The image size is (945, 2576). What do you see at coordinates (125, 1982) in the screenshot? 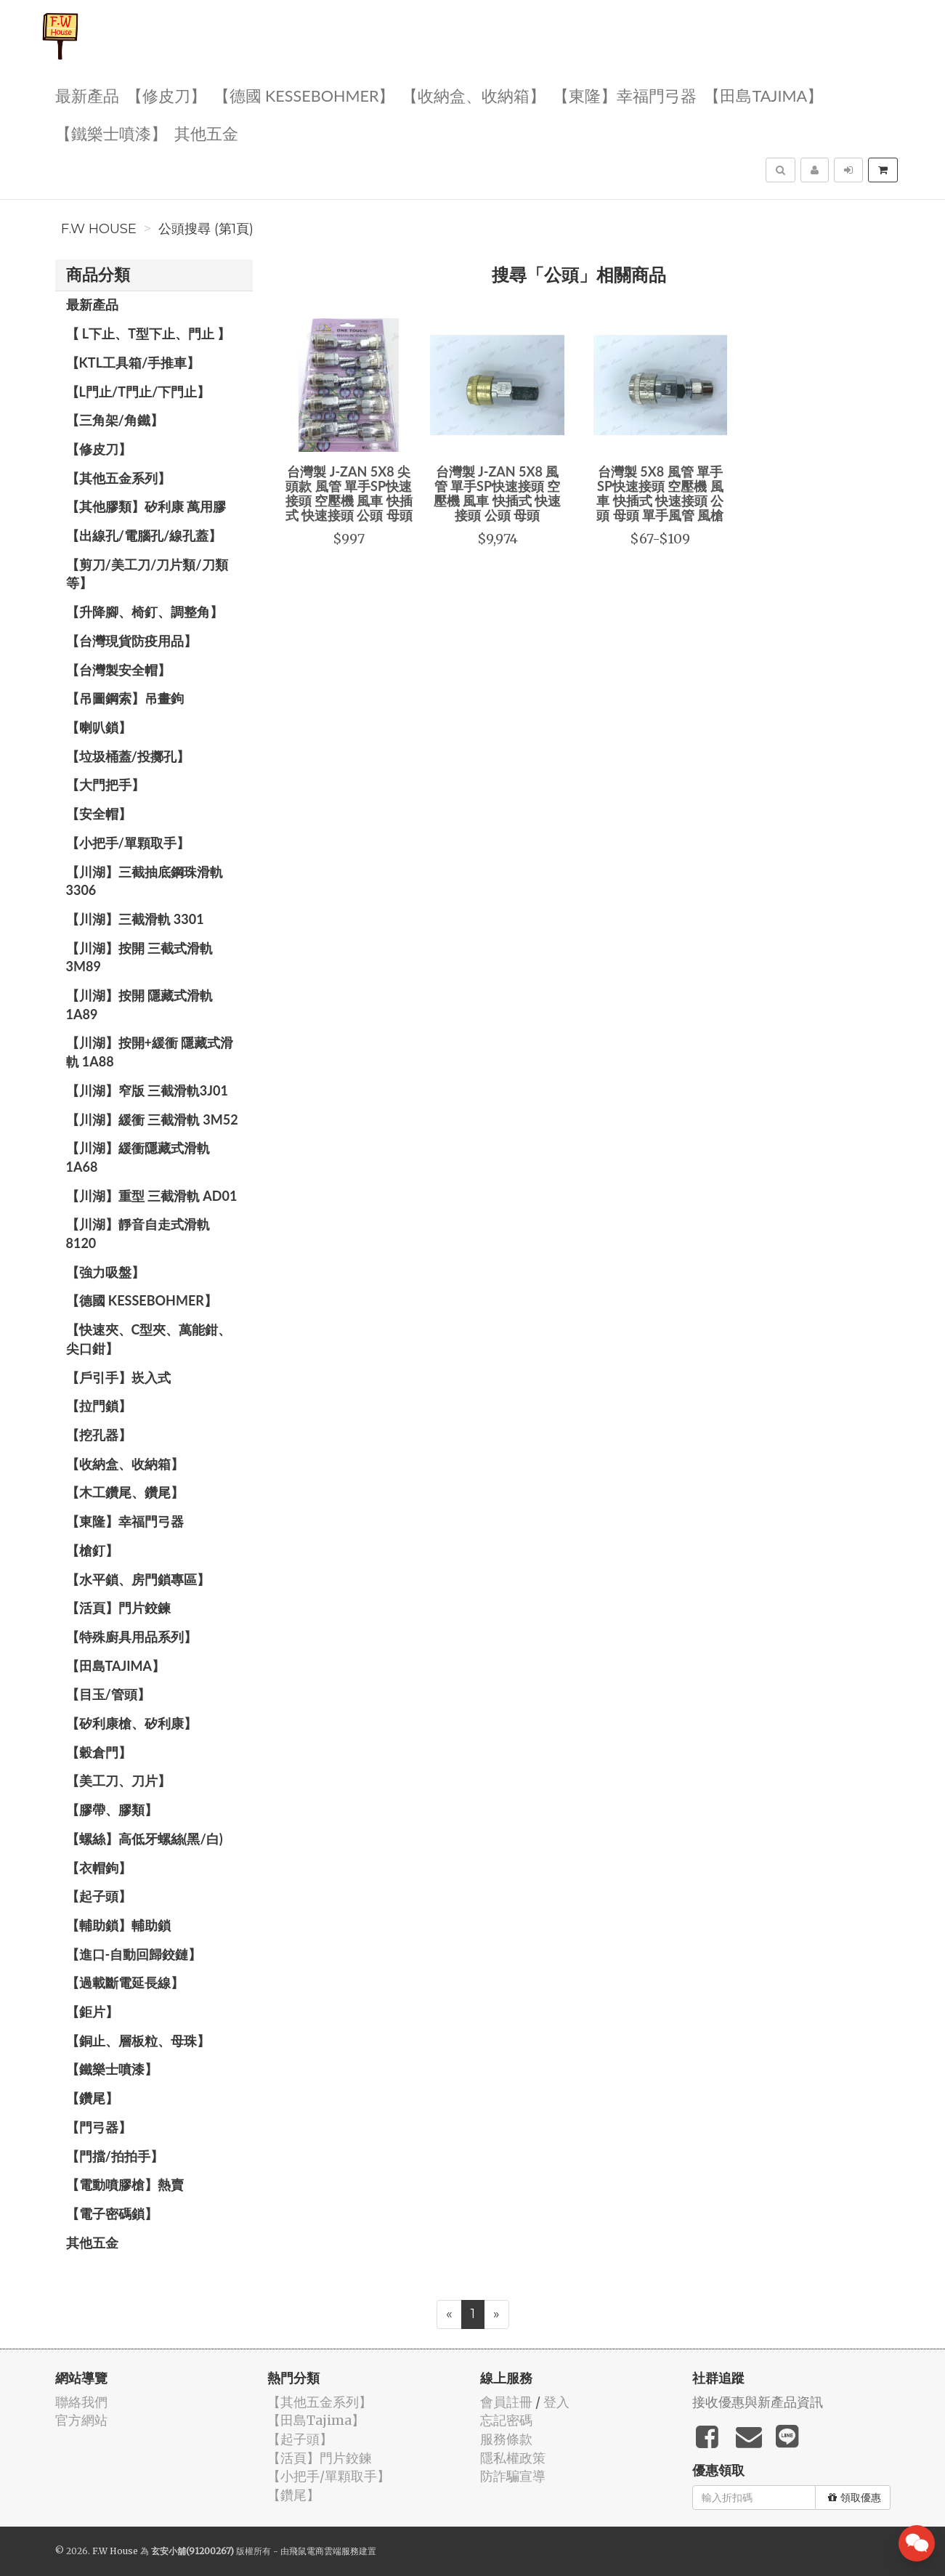
I see `【過載斷電延長線】` at bounding box center [125, 1982].